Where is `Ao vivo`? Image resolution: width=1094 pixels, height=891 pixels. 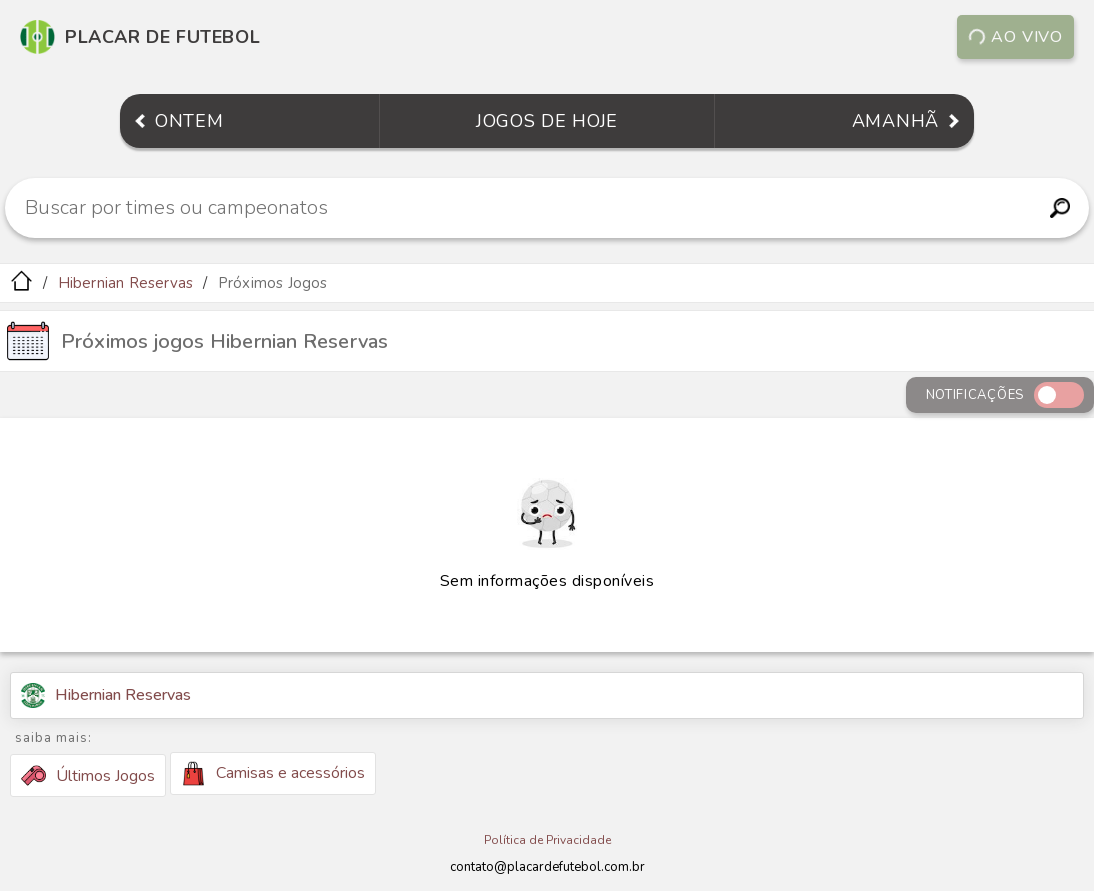
Ao vivo is located at coordinates (1016, 37).